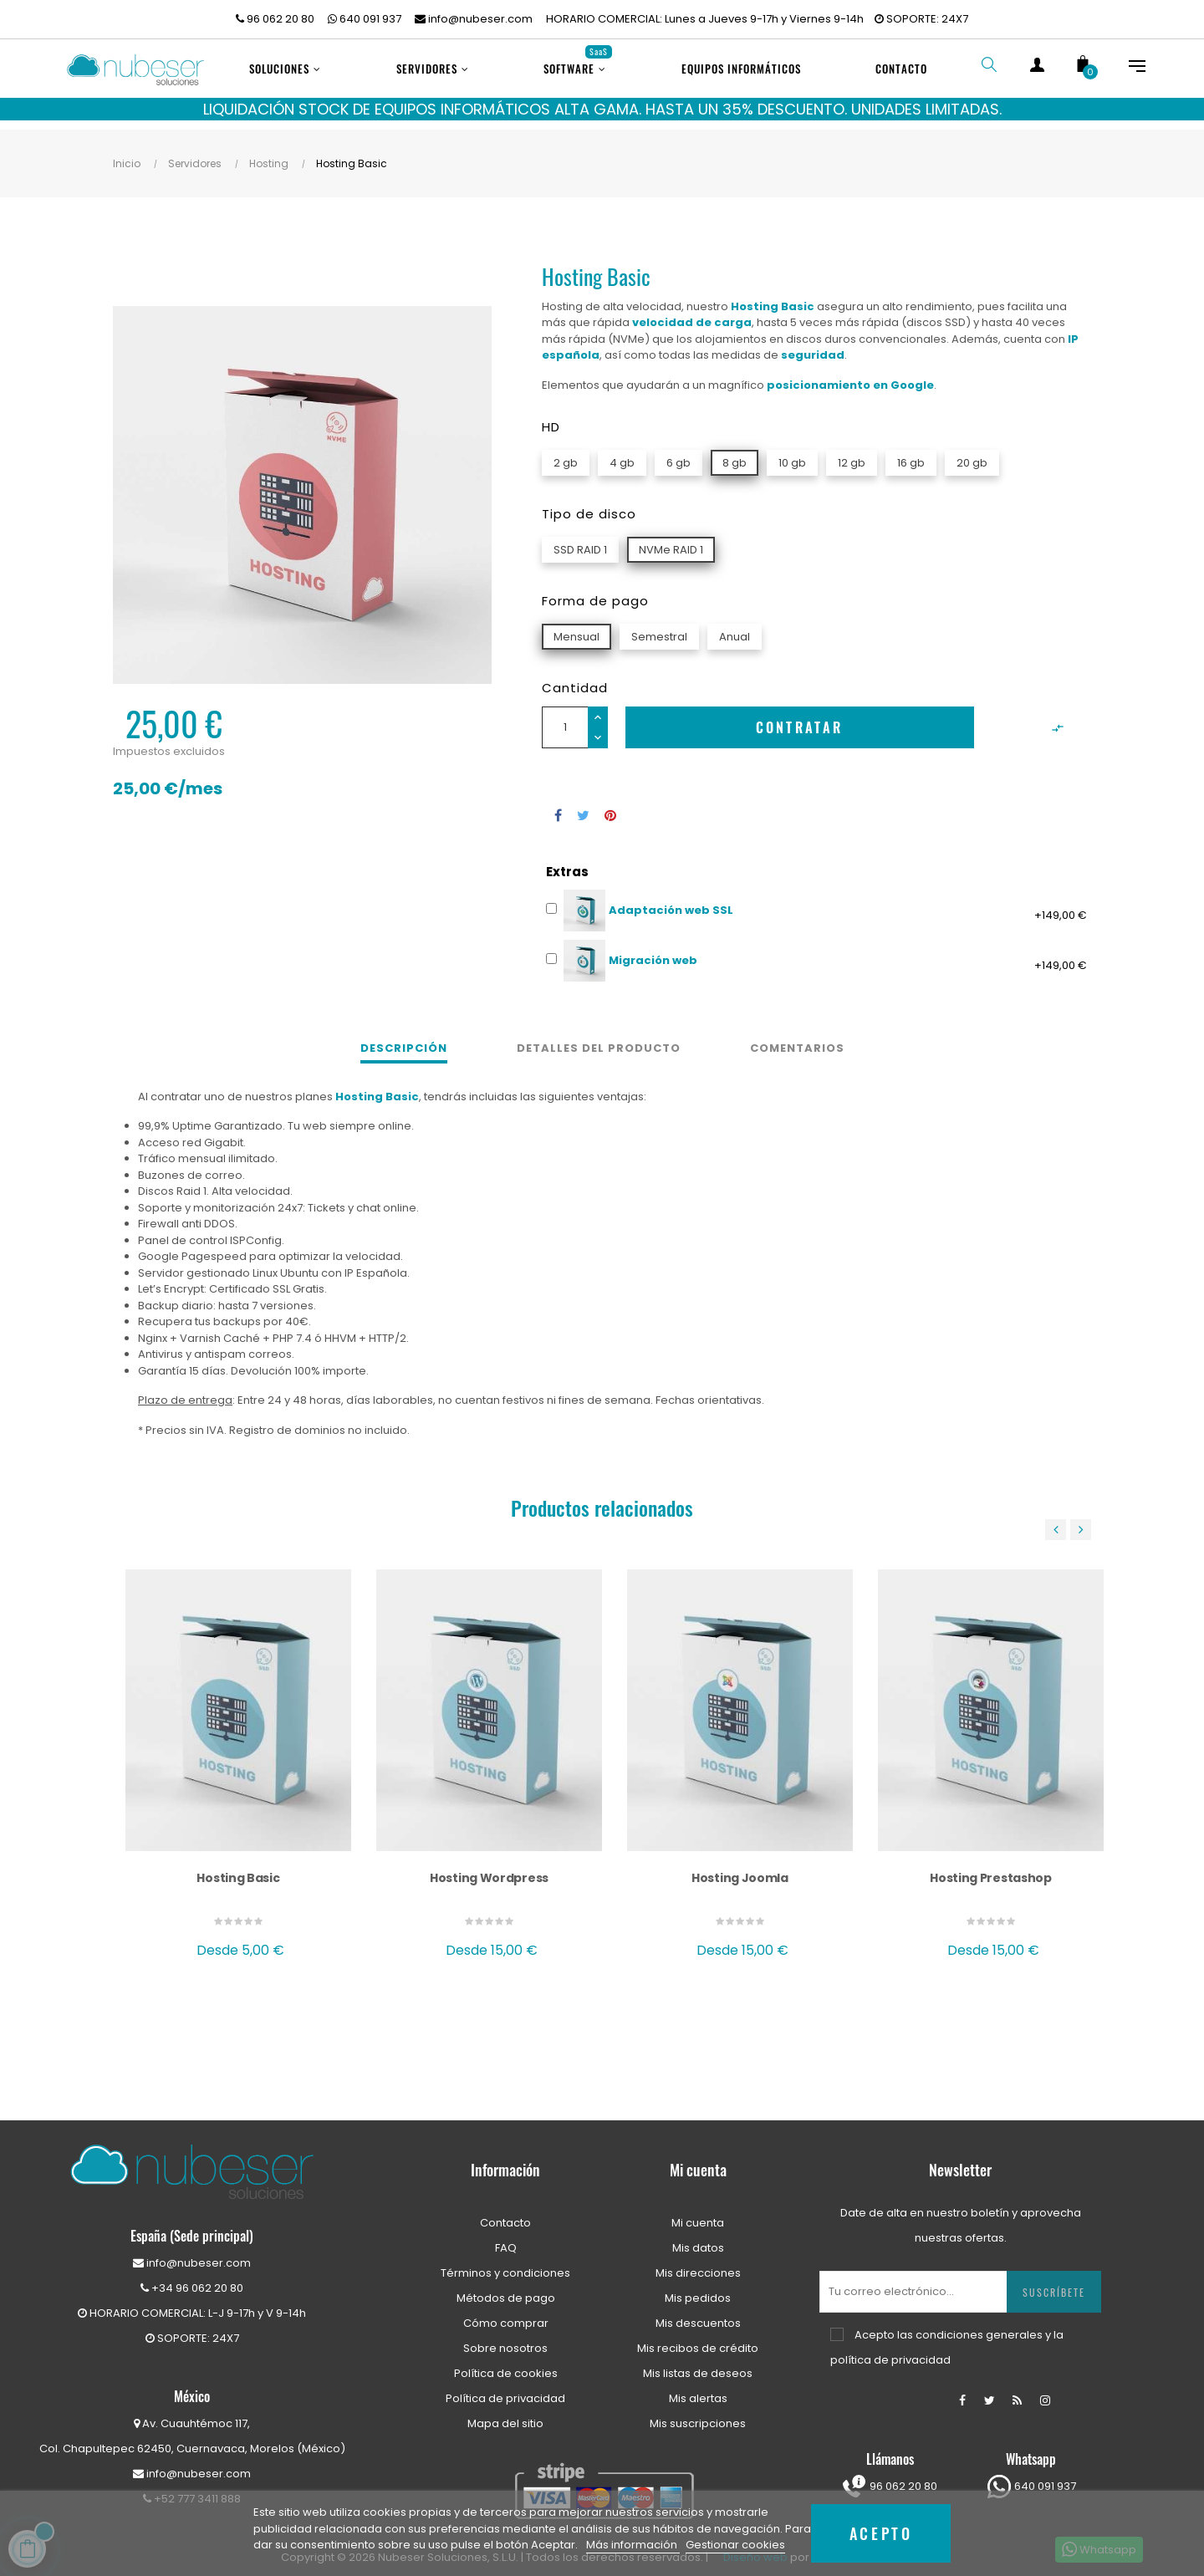 This screenshot has width=1204, height=2576. I want to click on Mis pedidos, so click(698, 2286).